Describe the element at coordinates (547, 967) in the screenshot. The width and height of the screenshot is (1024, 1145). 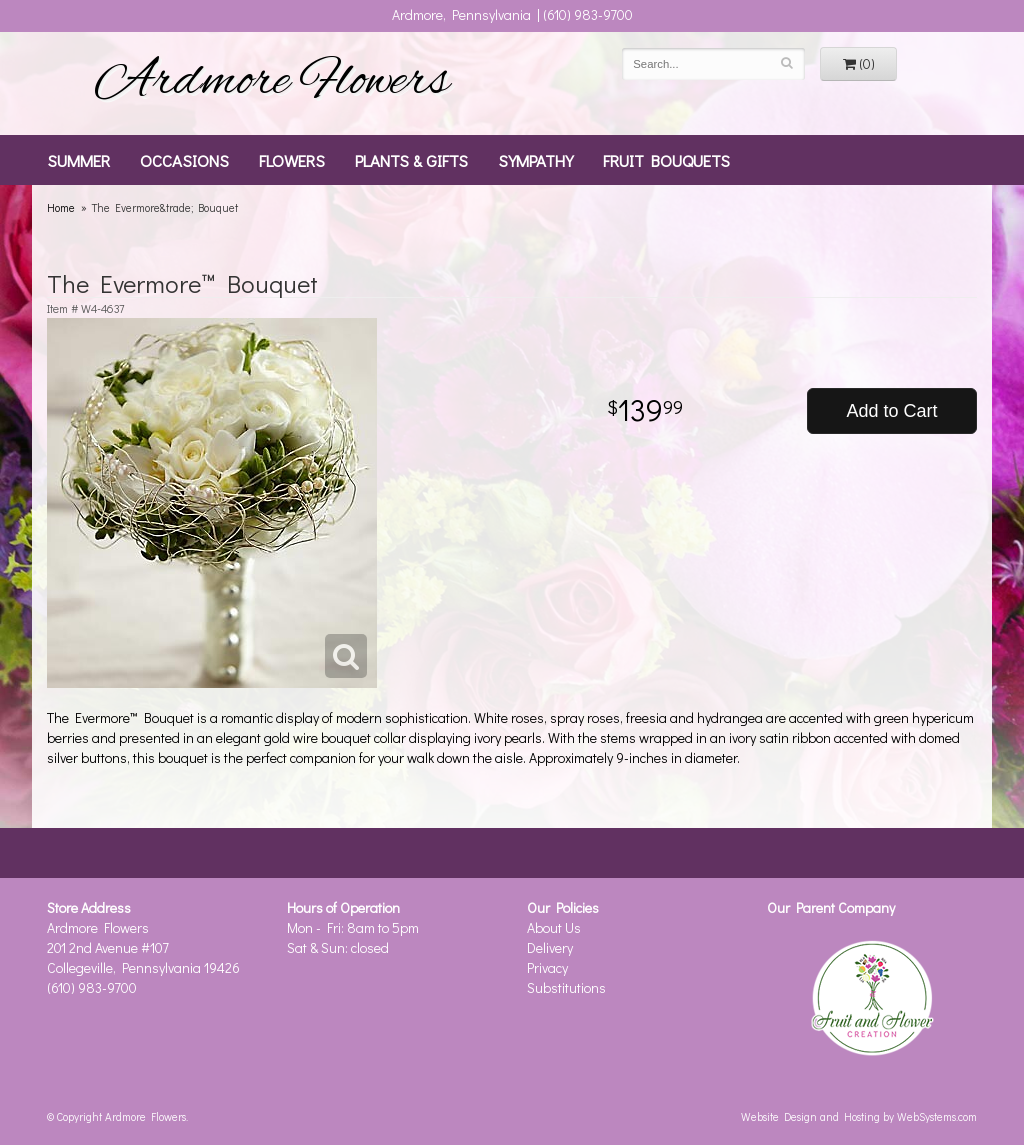
I see `Privacy` at that location.